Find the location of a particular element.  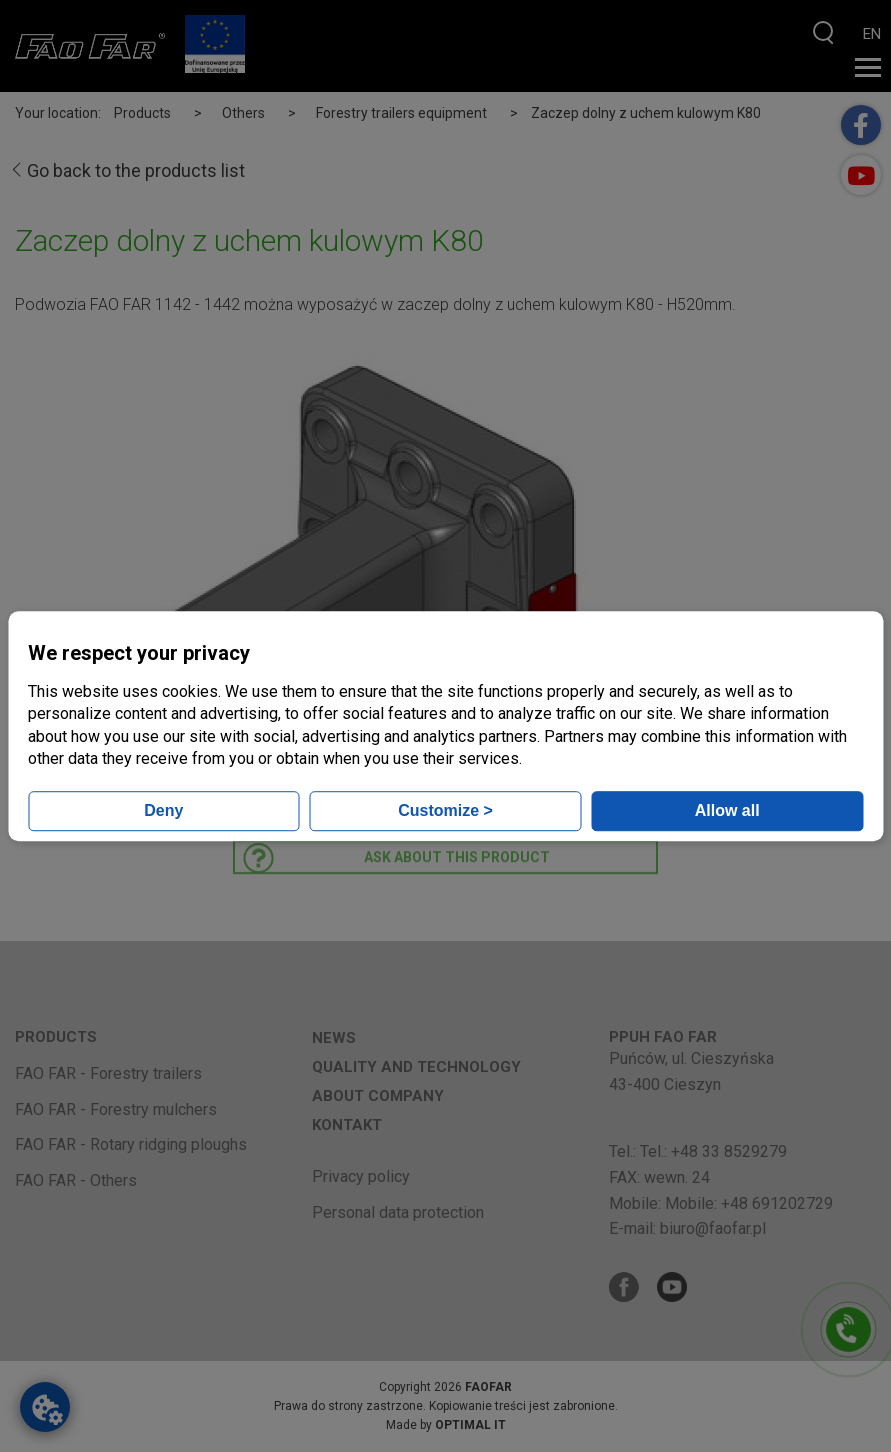

Deny is located at coordinates (163, 810).